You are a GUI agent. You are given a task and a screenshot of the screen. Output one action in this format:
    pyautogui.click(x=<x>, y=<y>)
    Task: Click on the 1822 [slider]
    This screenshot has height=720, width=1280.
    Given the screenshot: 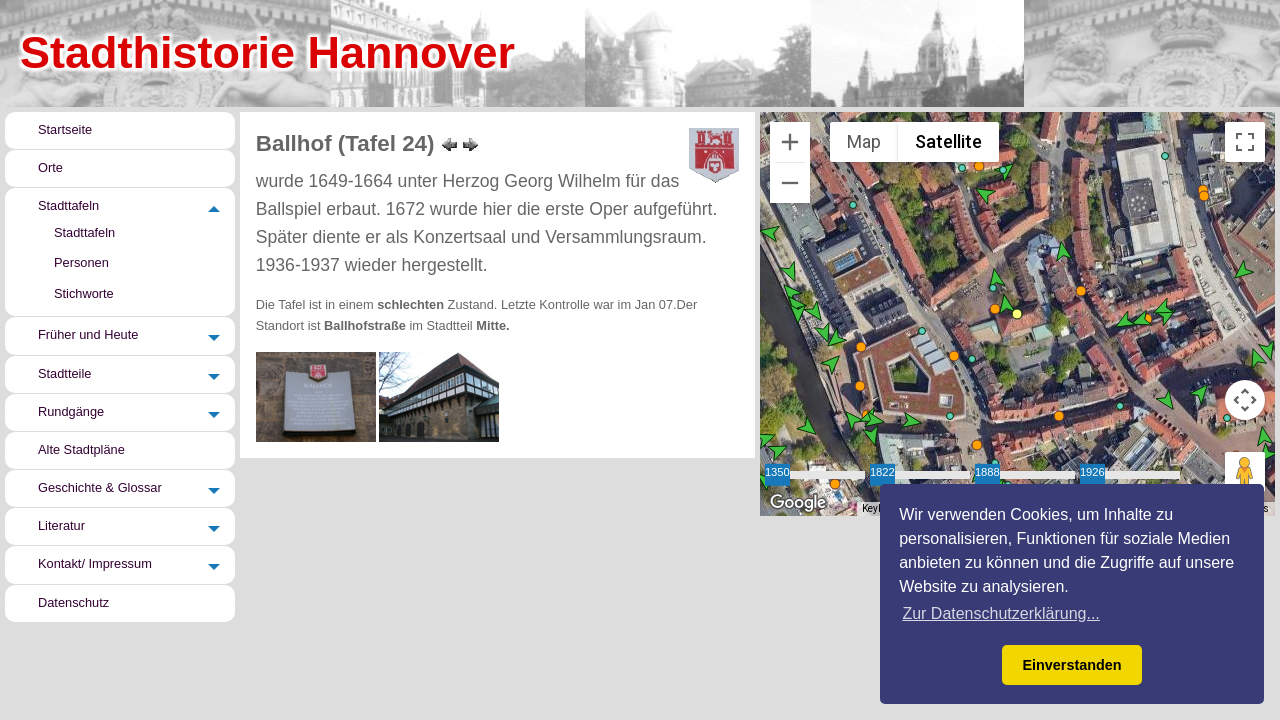 What is the action you would take?
    pyautogui.click(x=882, y=471)
    